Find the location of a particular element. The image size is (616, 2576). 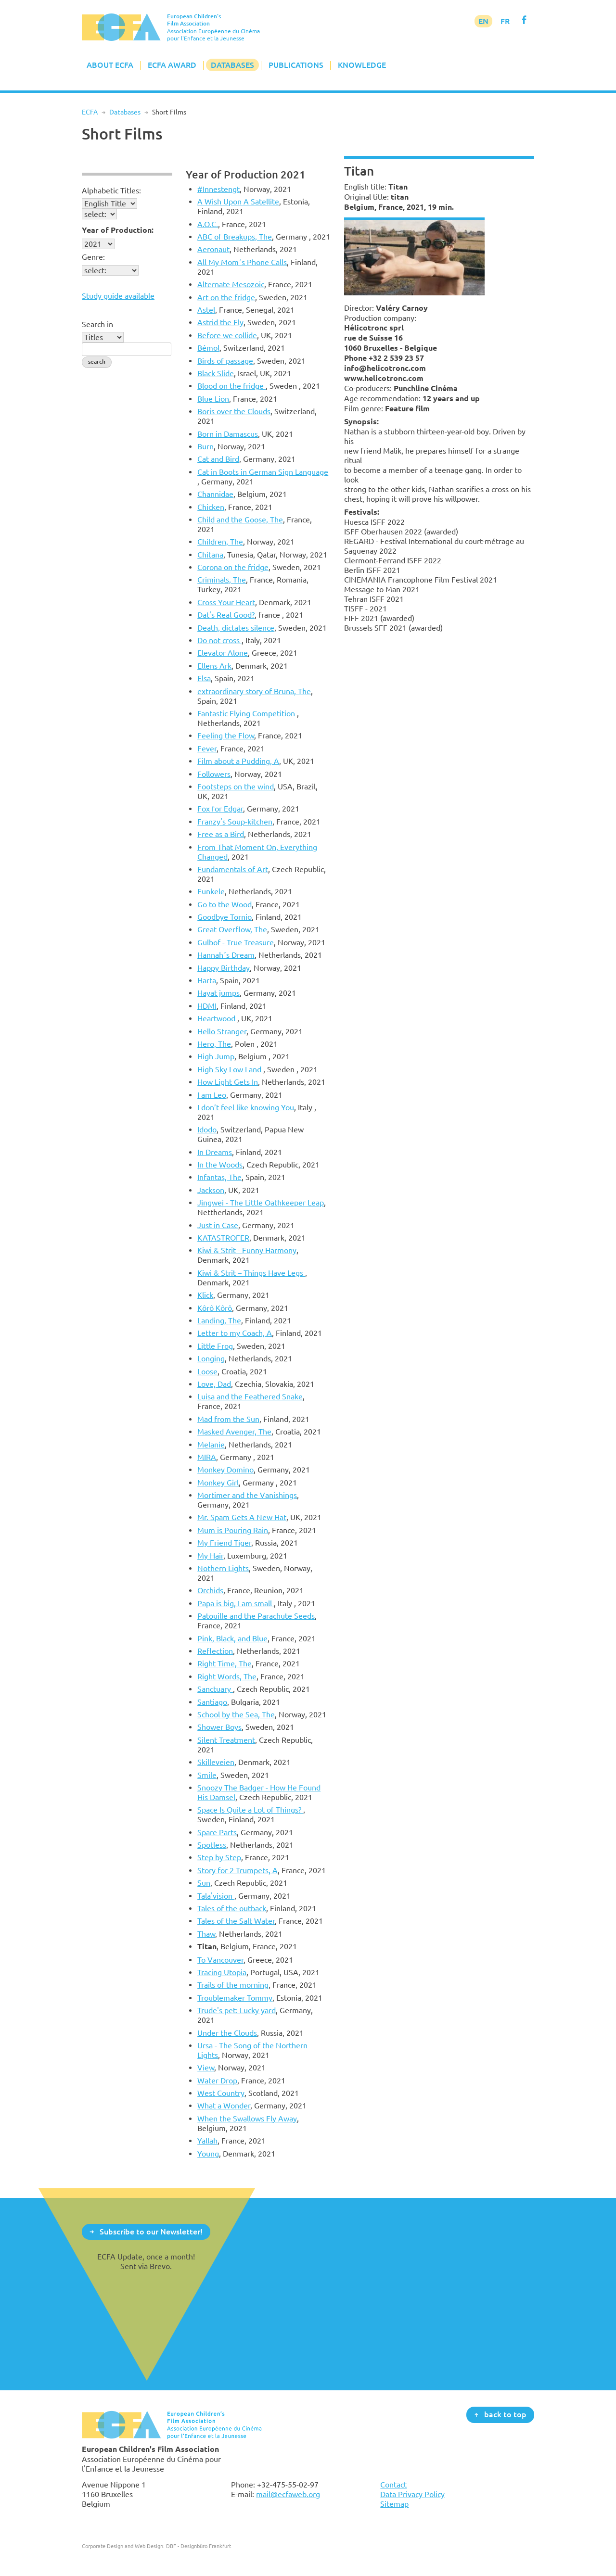

Mum is Pouring Rain is located at coordinates (232, 1530).